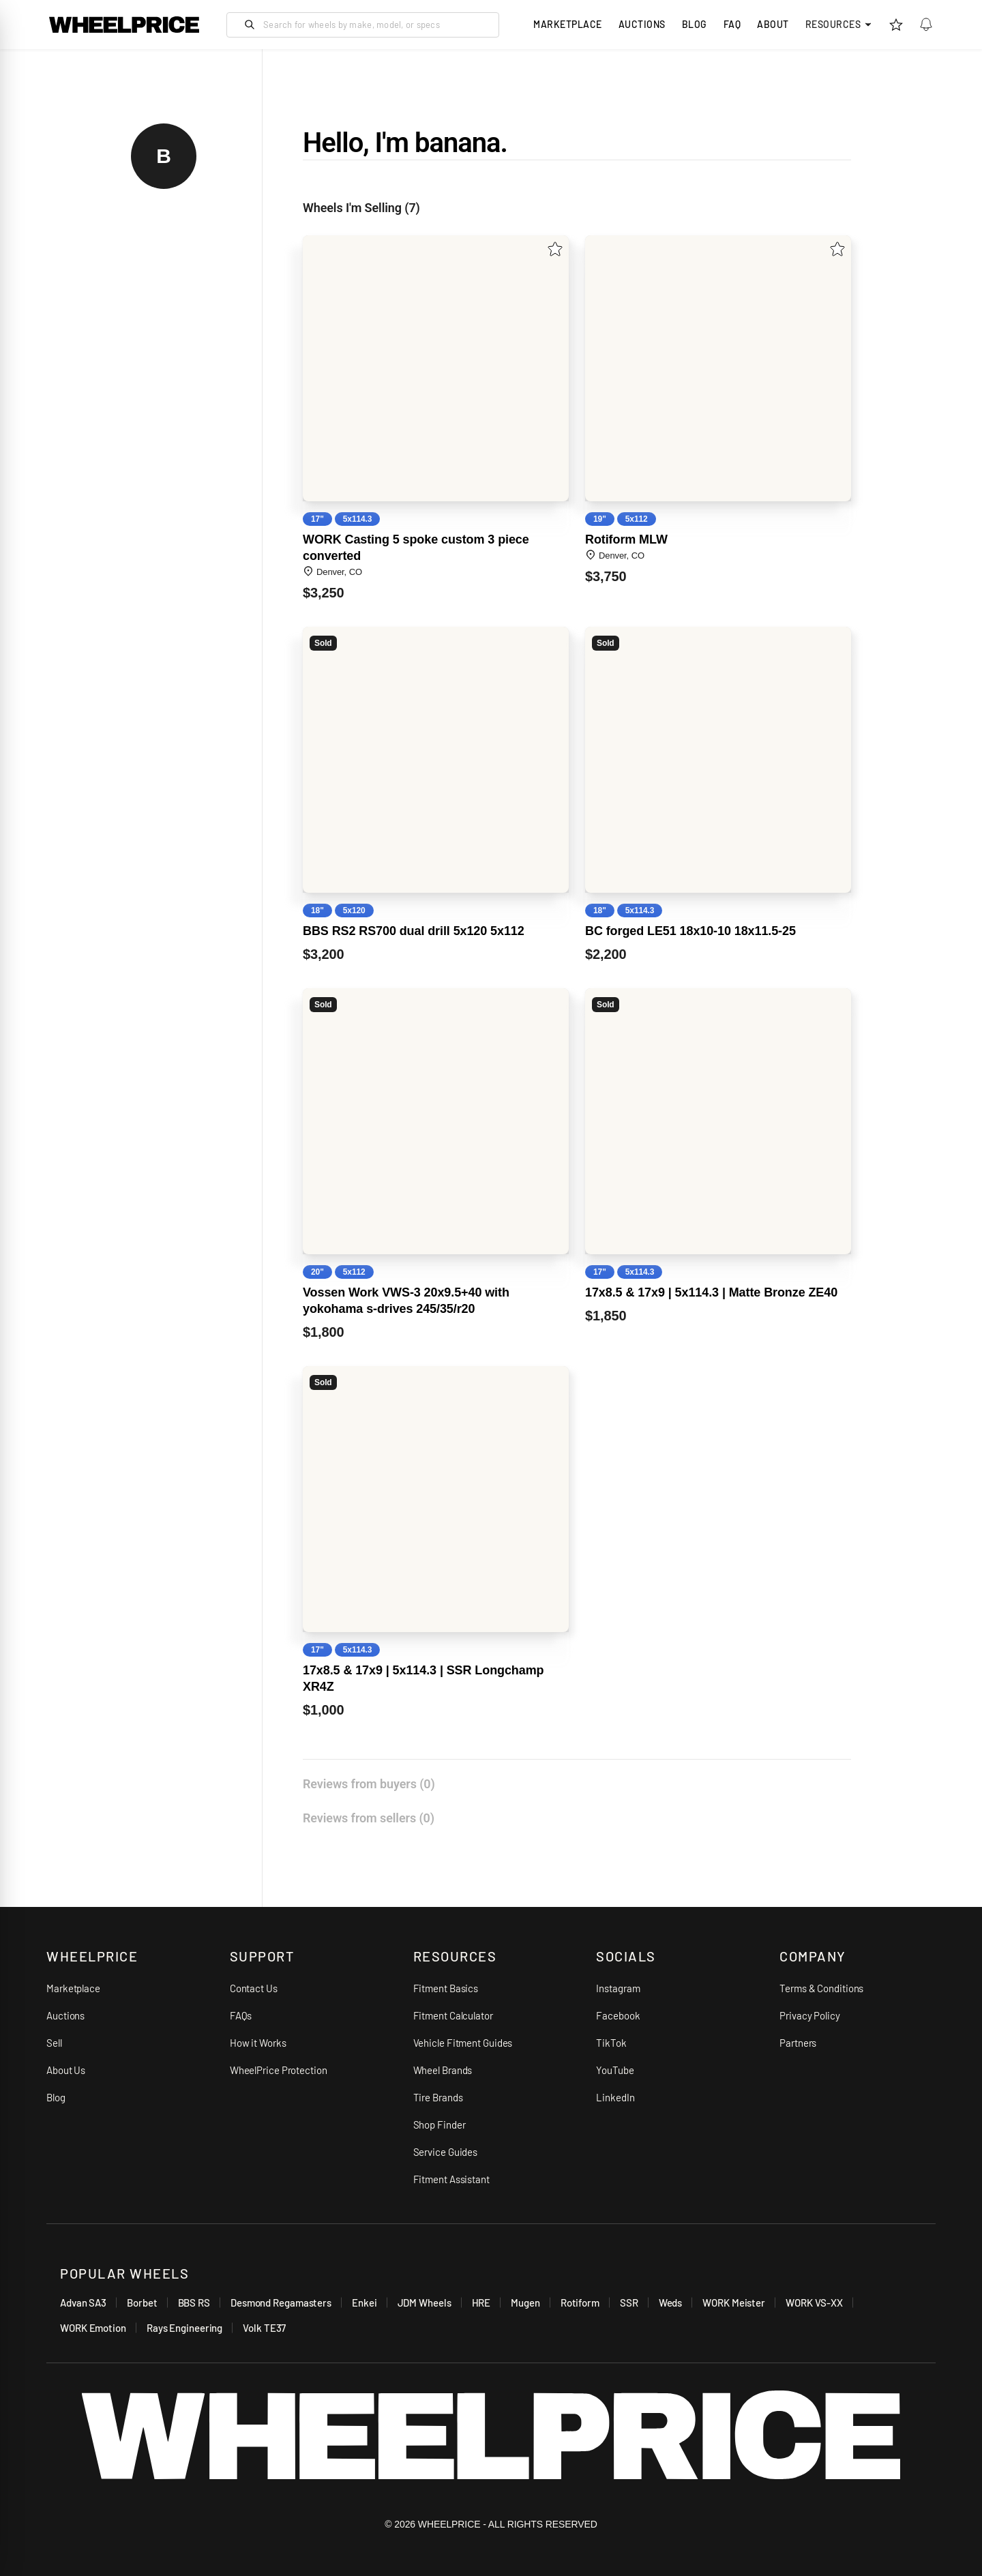 The height and width of the screenshot is (2576, 982). I want to click on Marketplace, so click(73, 1988).